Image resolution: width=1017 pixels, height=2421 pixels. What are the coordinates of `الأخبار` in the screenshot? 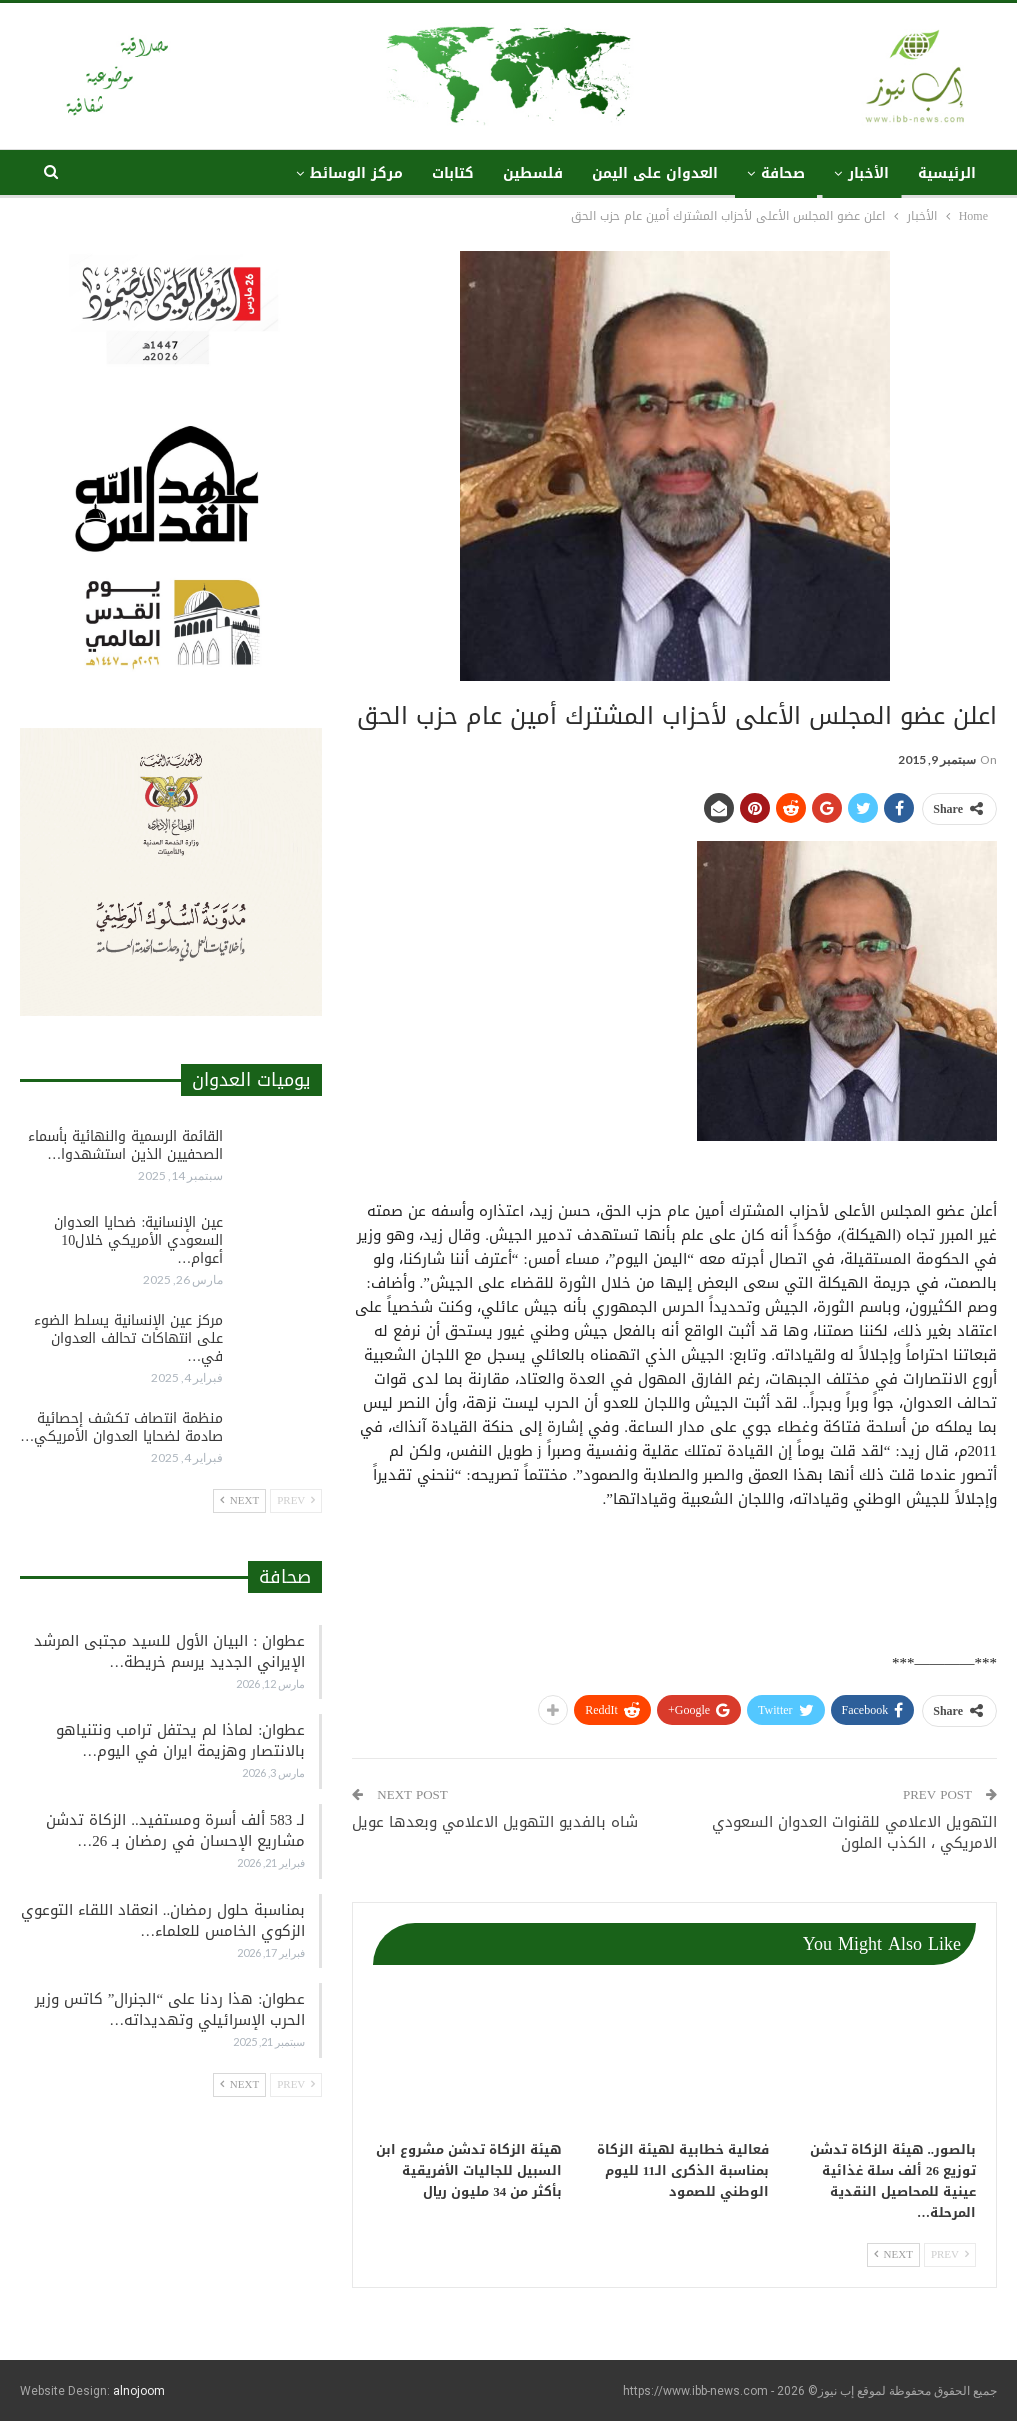 It's located at (868, 173).